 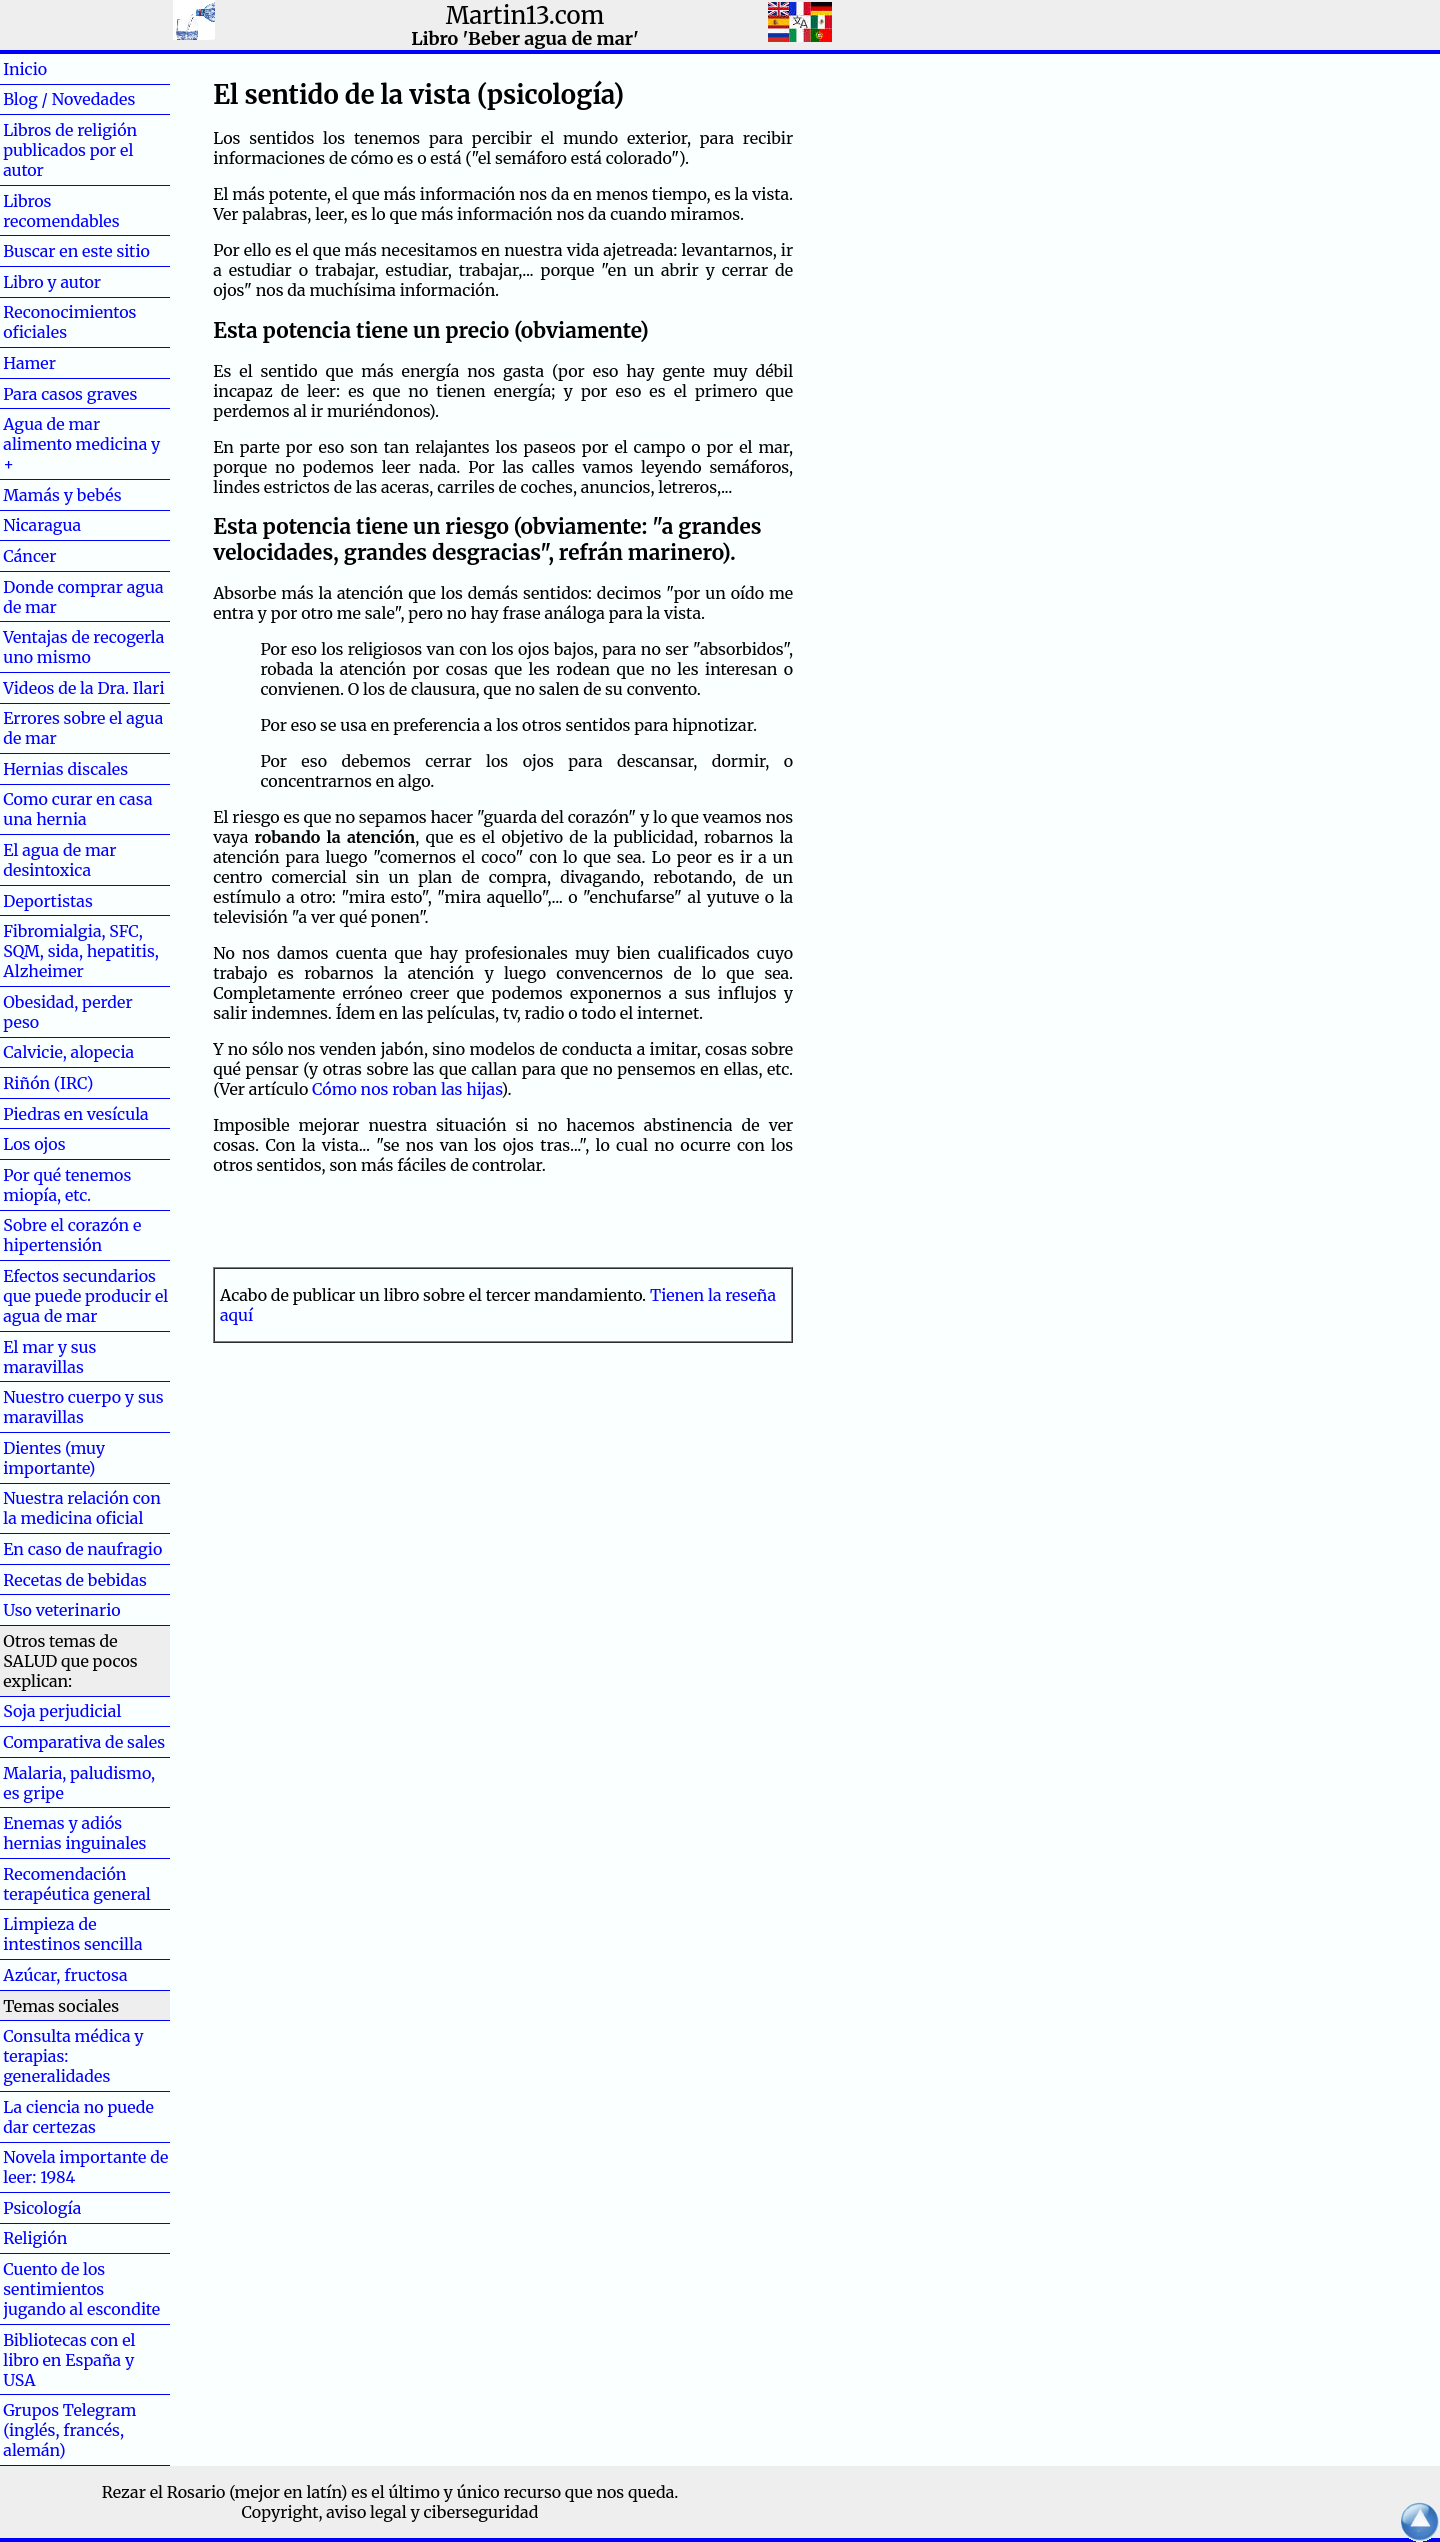 I want to click on Agua de mar alimento medicina y +, so click(x=81, y=444).